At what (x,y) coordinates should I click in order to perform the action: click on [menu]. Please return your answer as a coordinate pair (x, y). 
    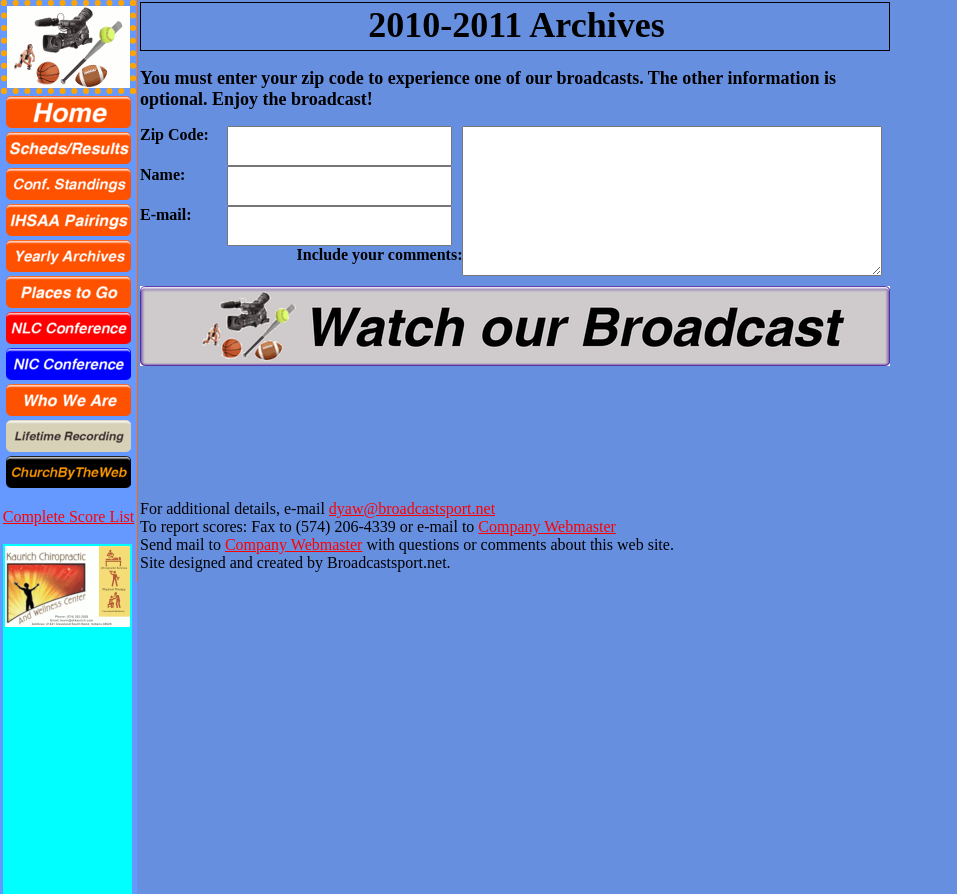
    Looking at the image, I should click on (68, 292).